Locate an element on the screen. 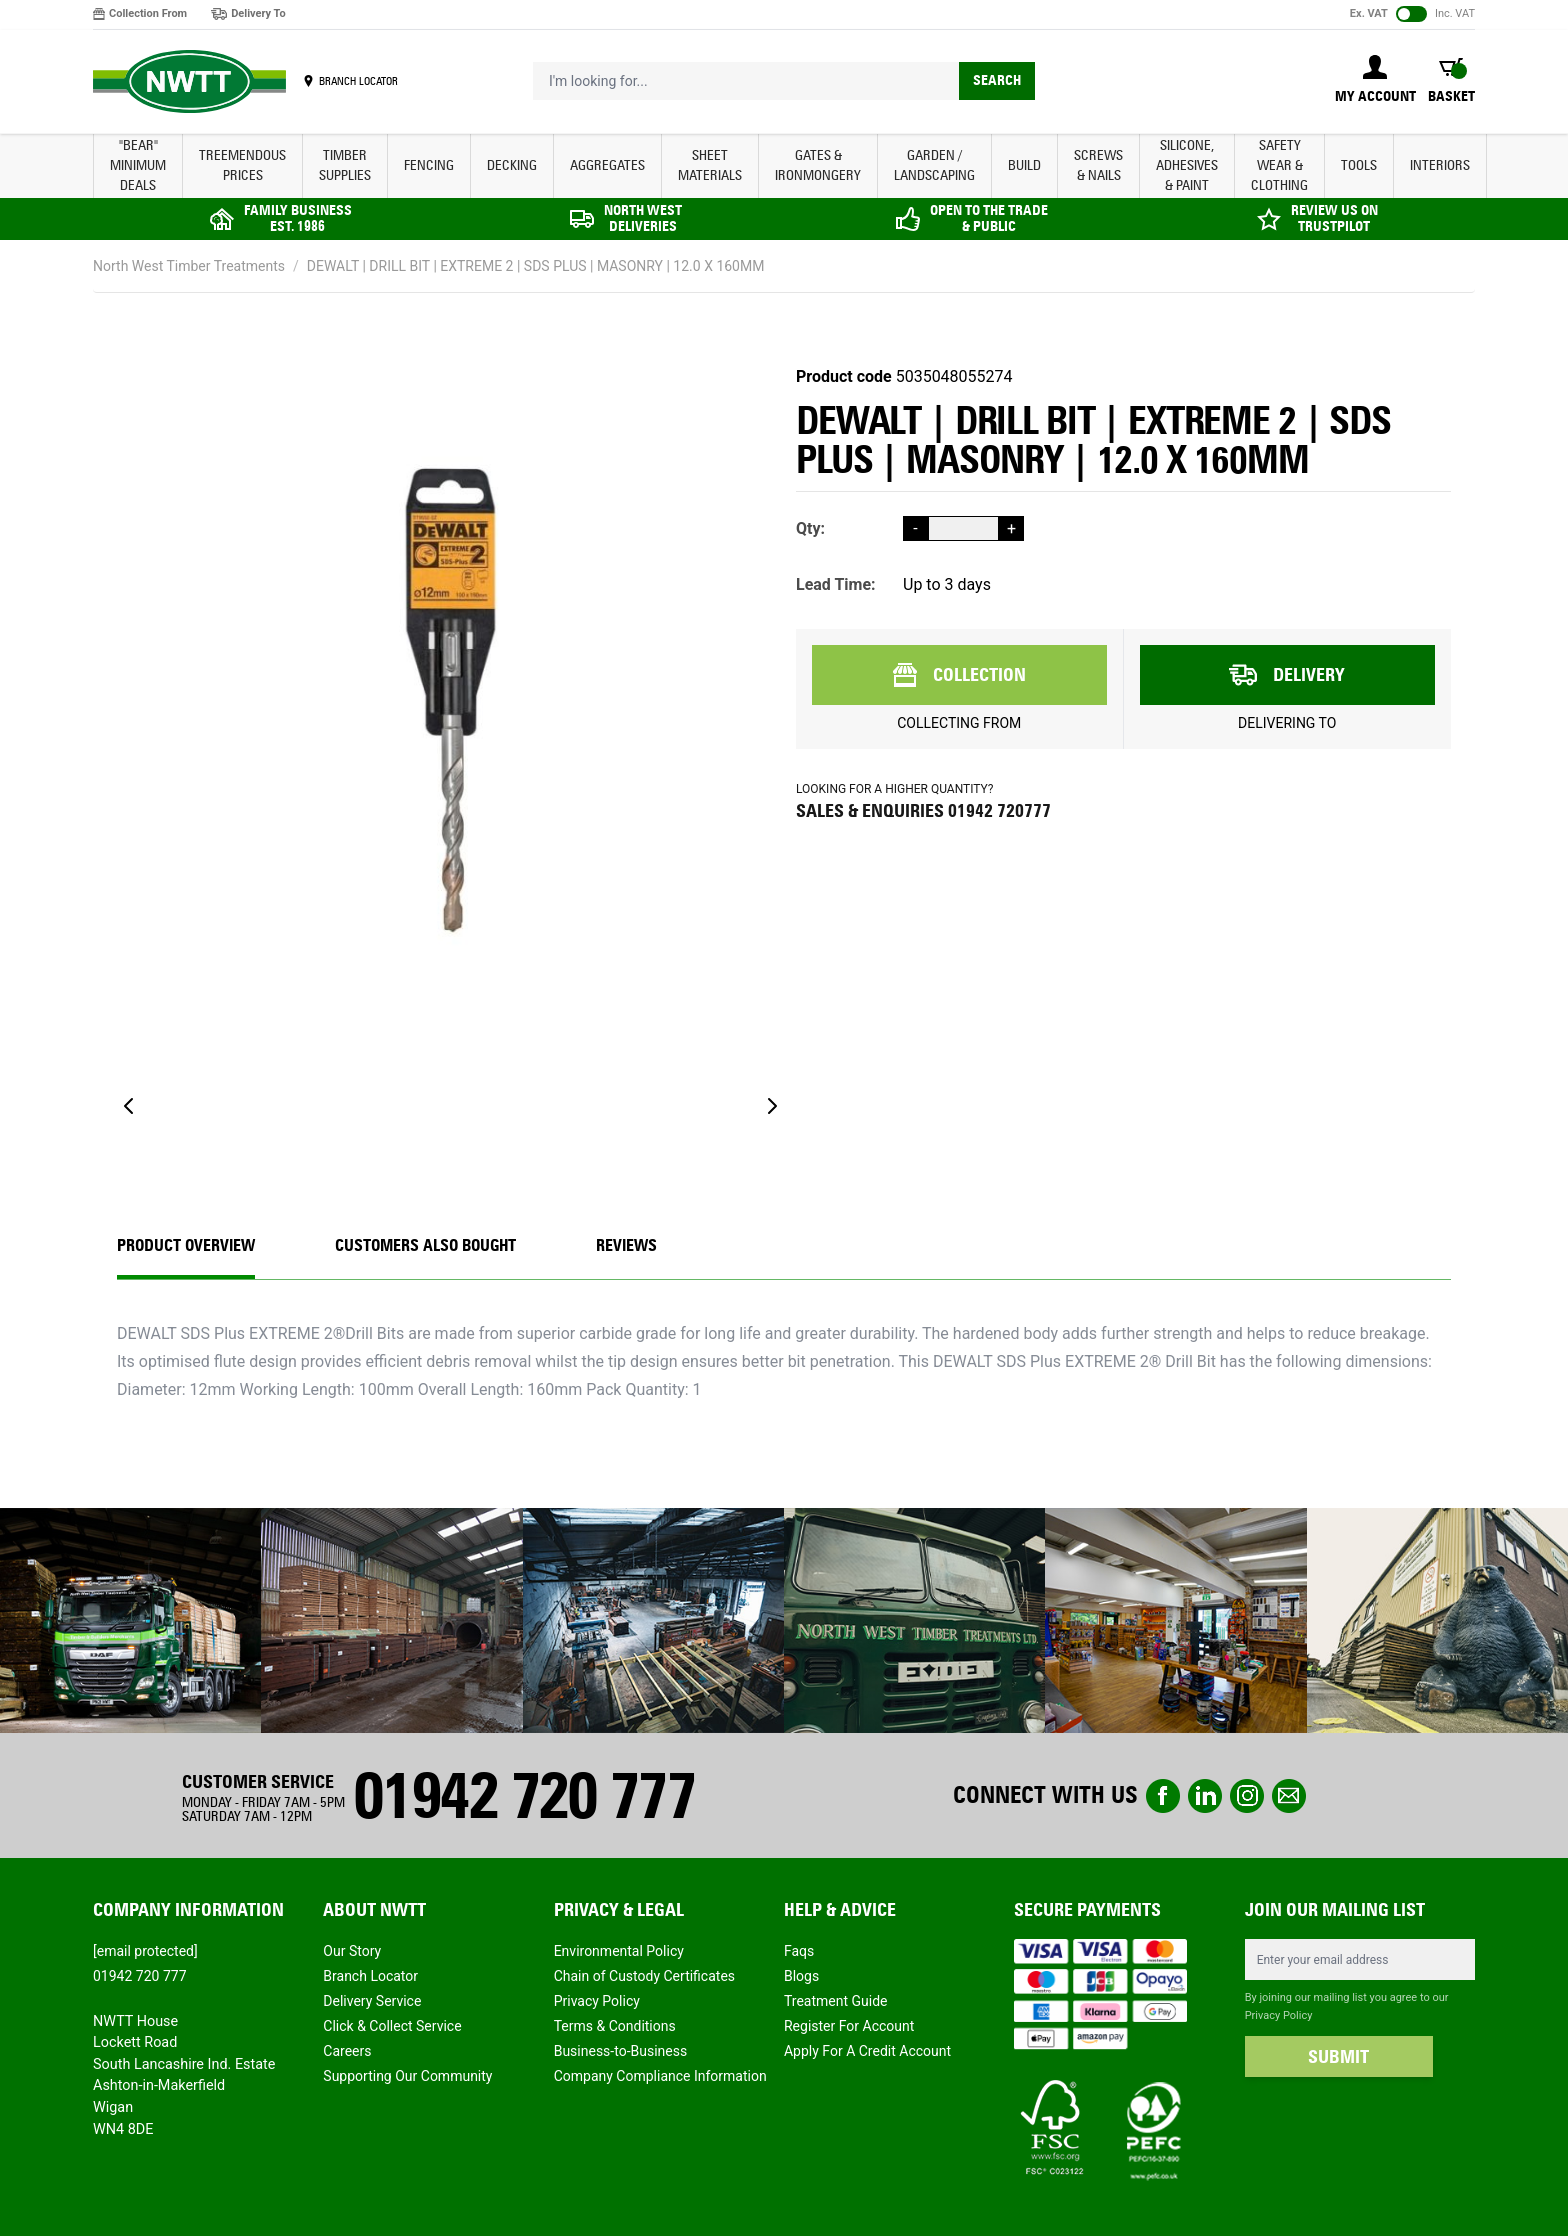  Register For Account is located at coordinates (849, 2026).